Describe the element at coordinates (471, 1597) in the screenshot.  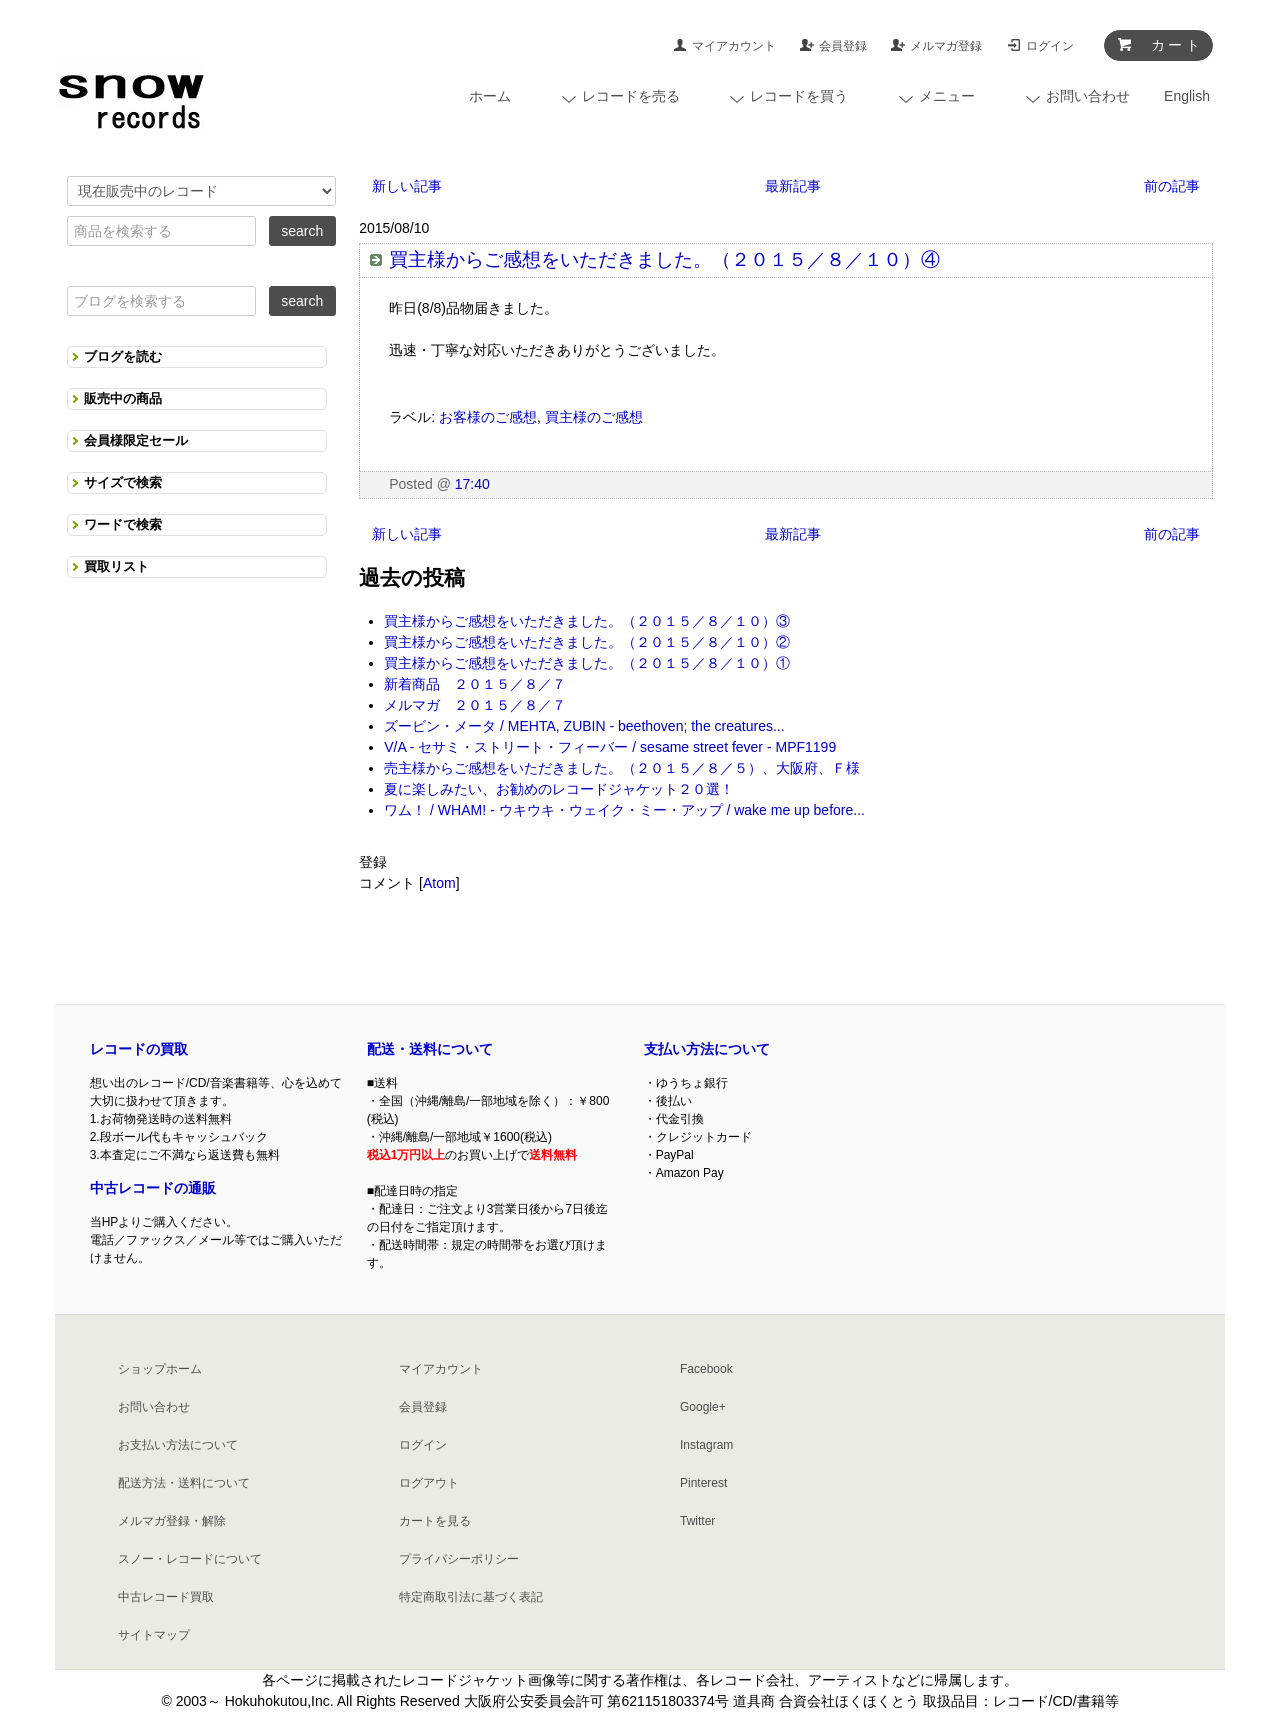
I see `特定商取引法に基づく表記` at that location.